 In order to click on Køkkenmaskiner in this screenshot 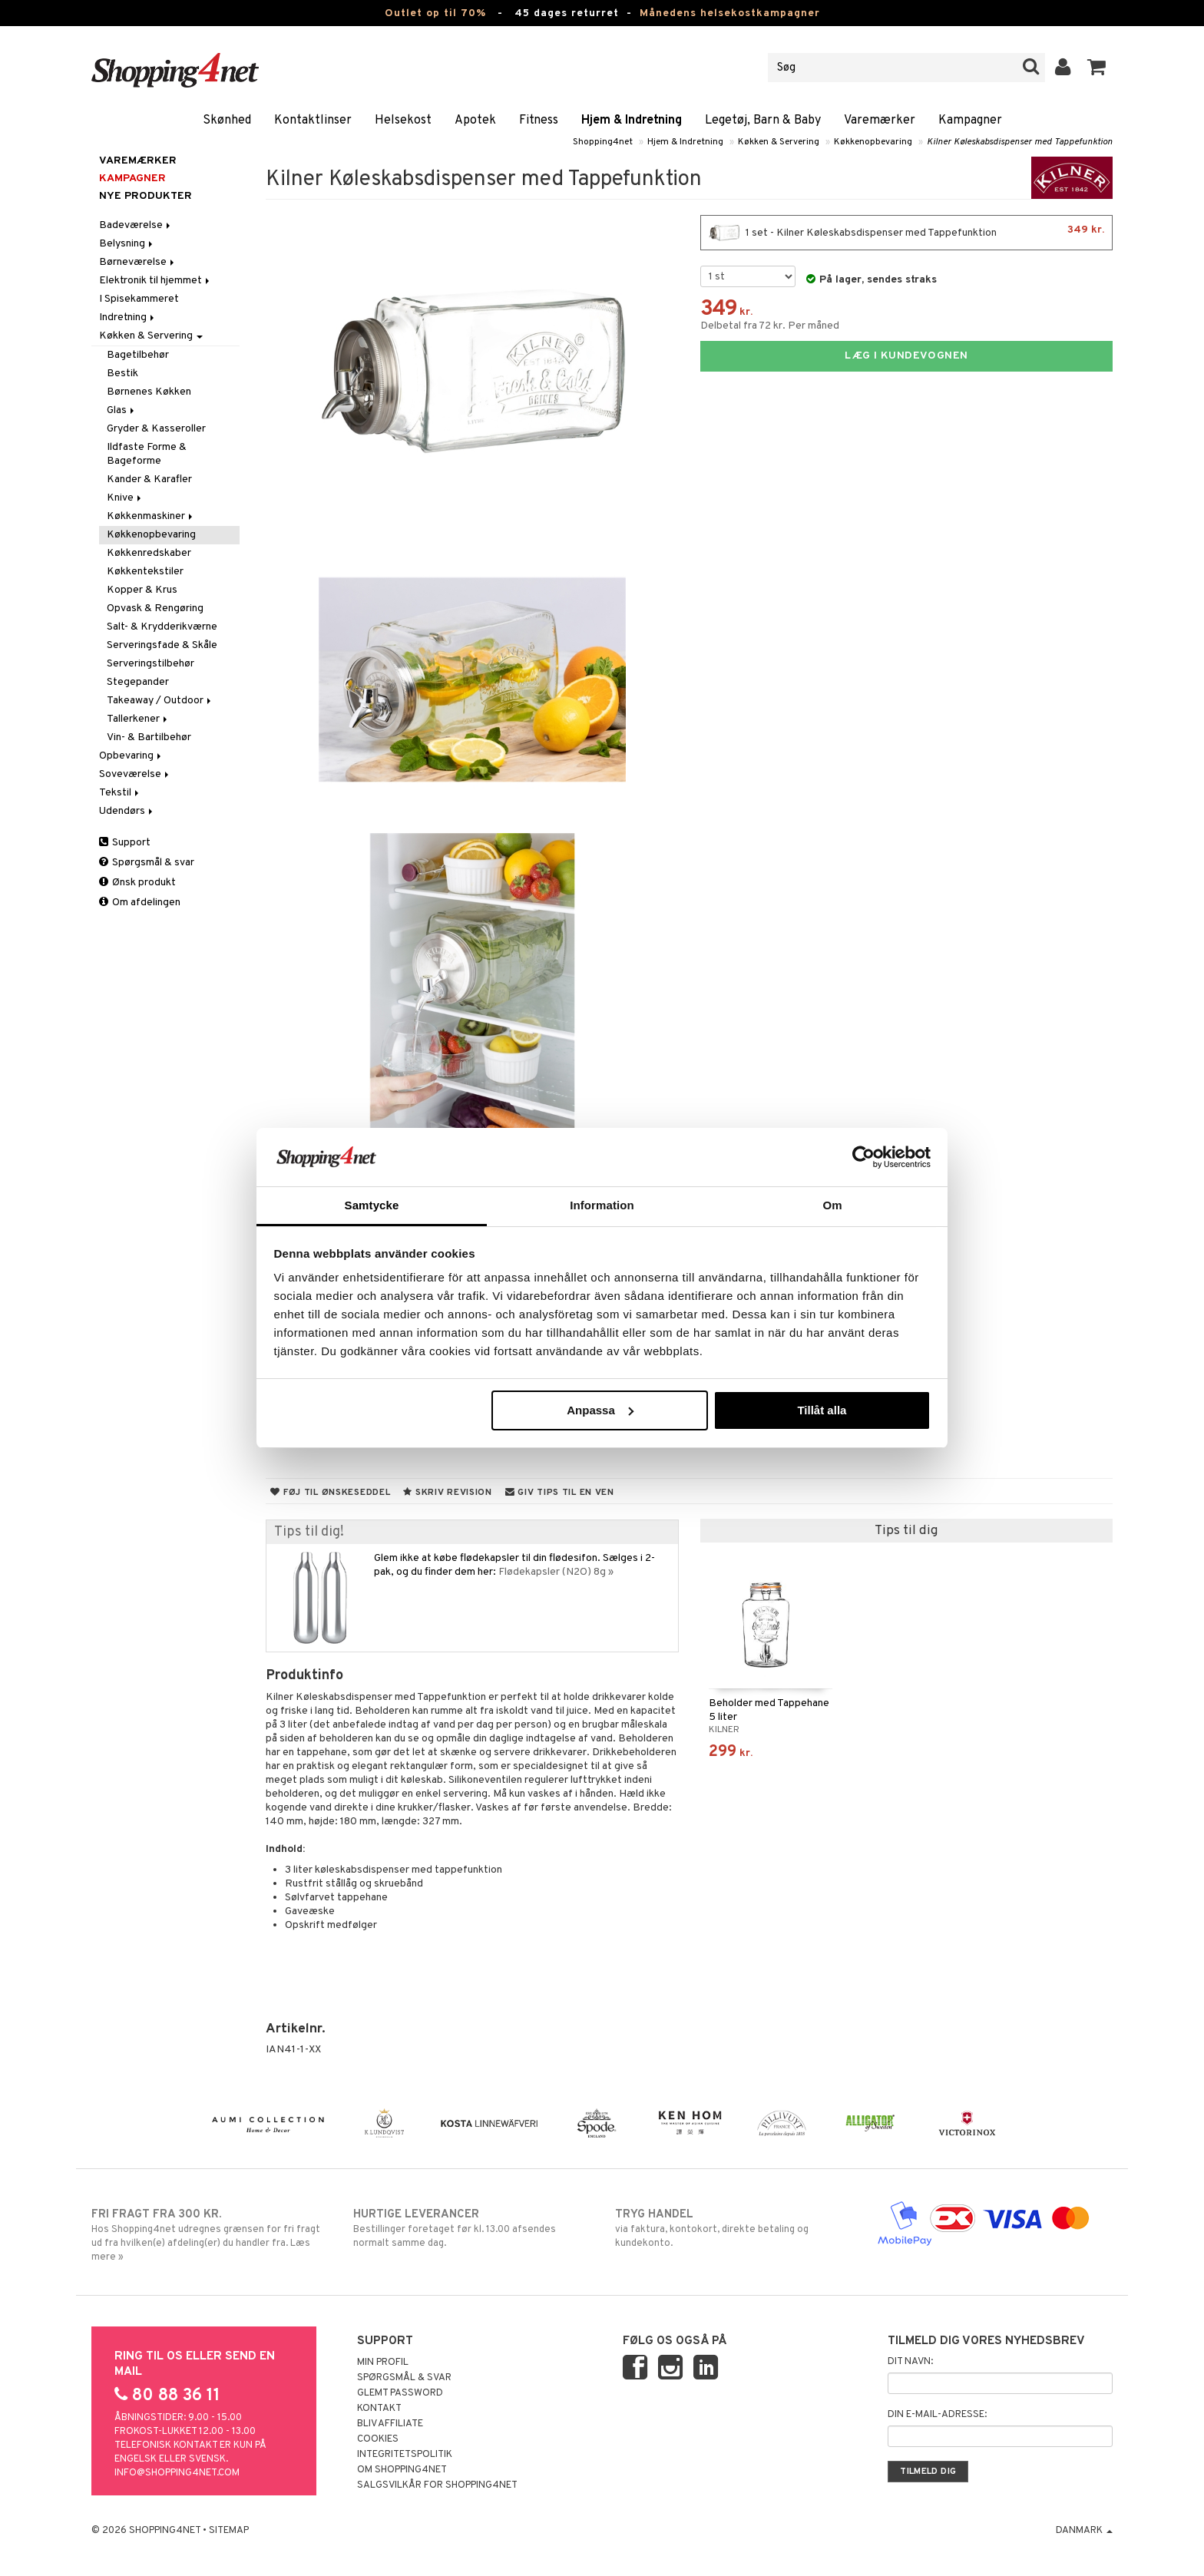, I will do `click(151, 516)`.